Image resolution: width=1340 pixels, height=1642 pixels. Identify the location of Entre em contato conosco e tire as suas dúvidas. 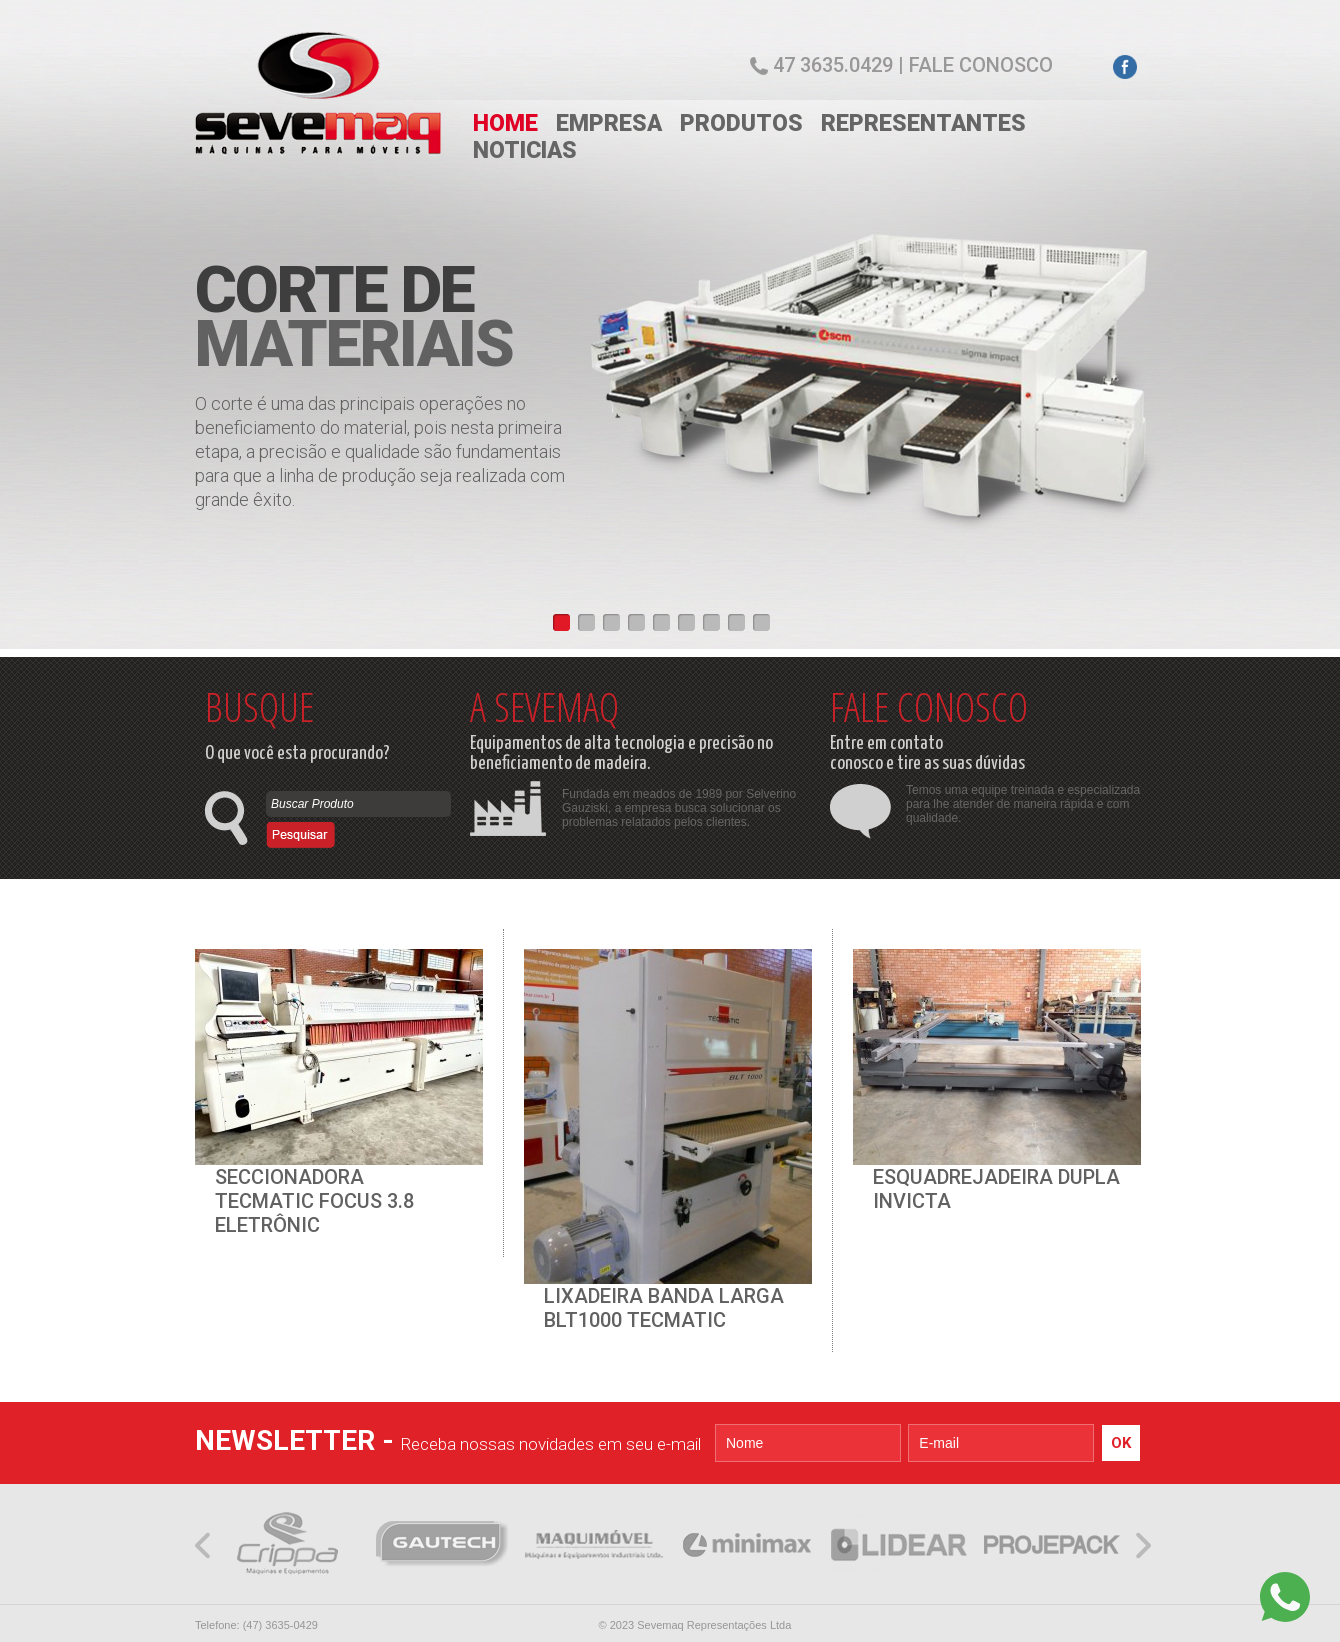
(927, 753).